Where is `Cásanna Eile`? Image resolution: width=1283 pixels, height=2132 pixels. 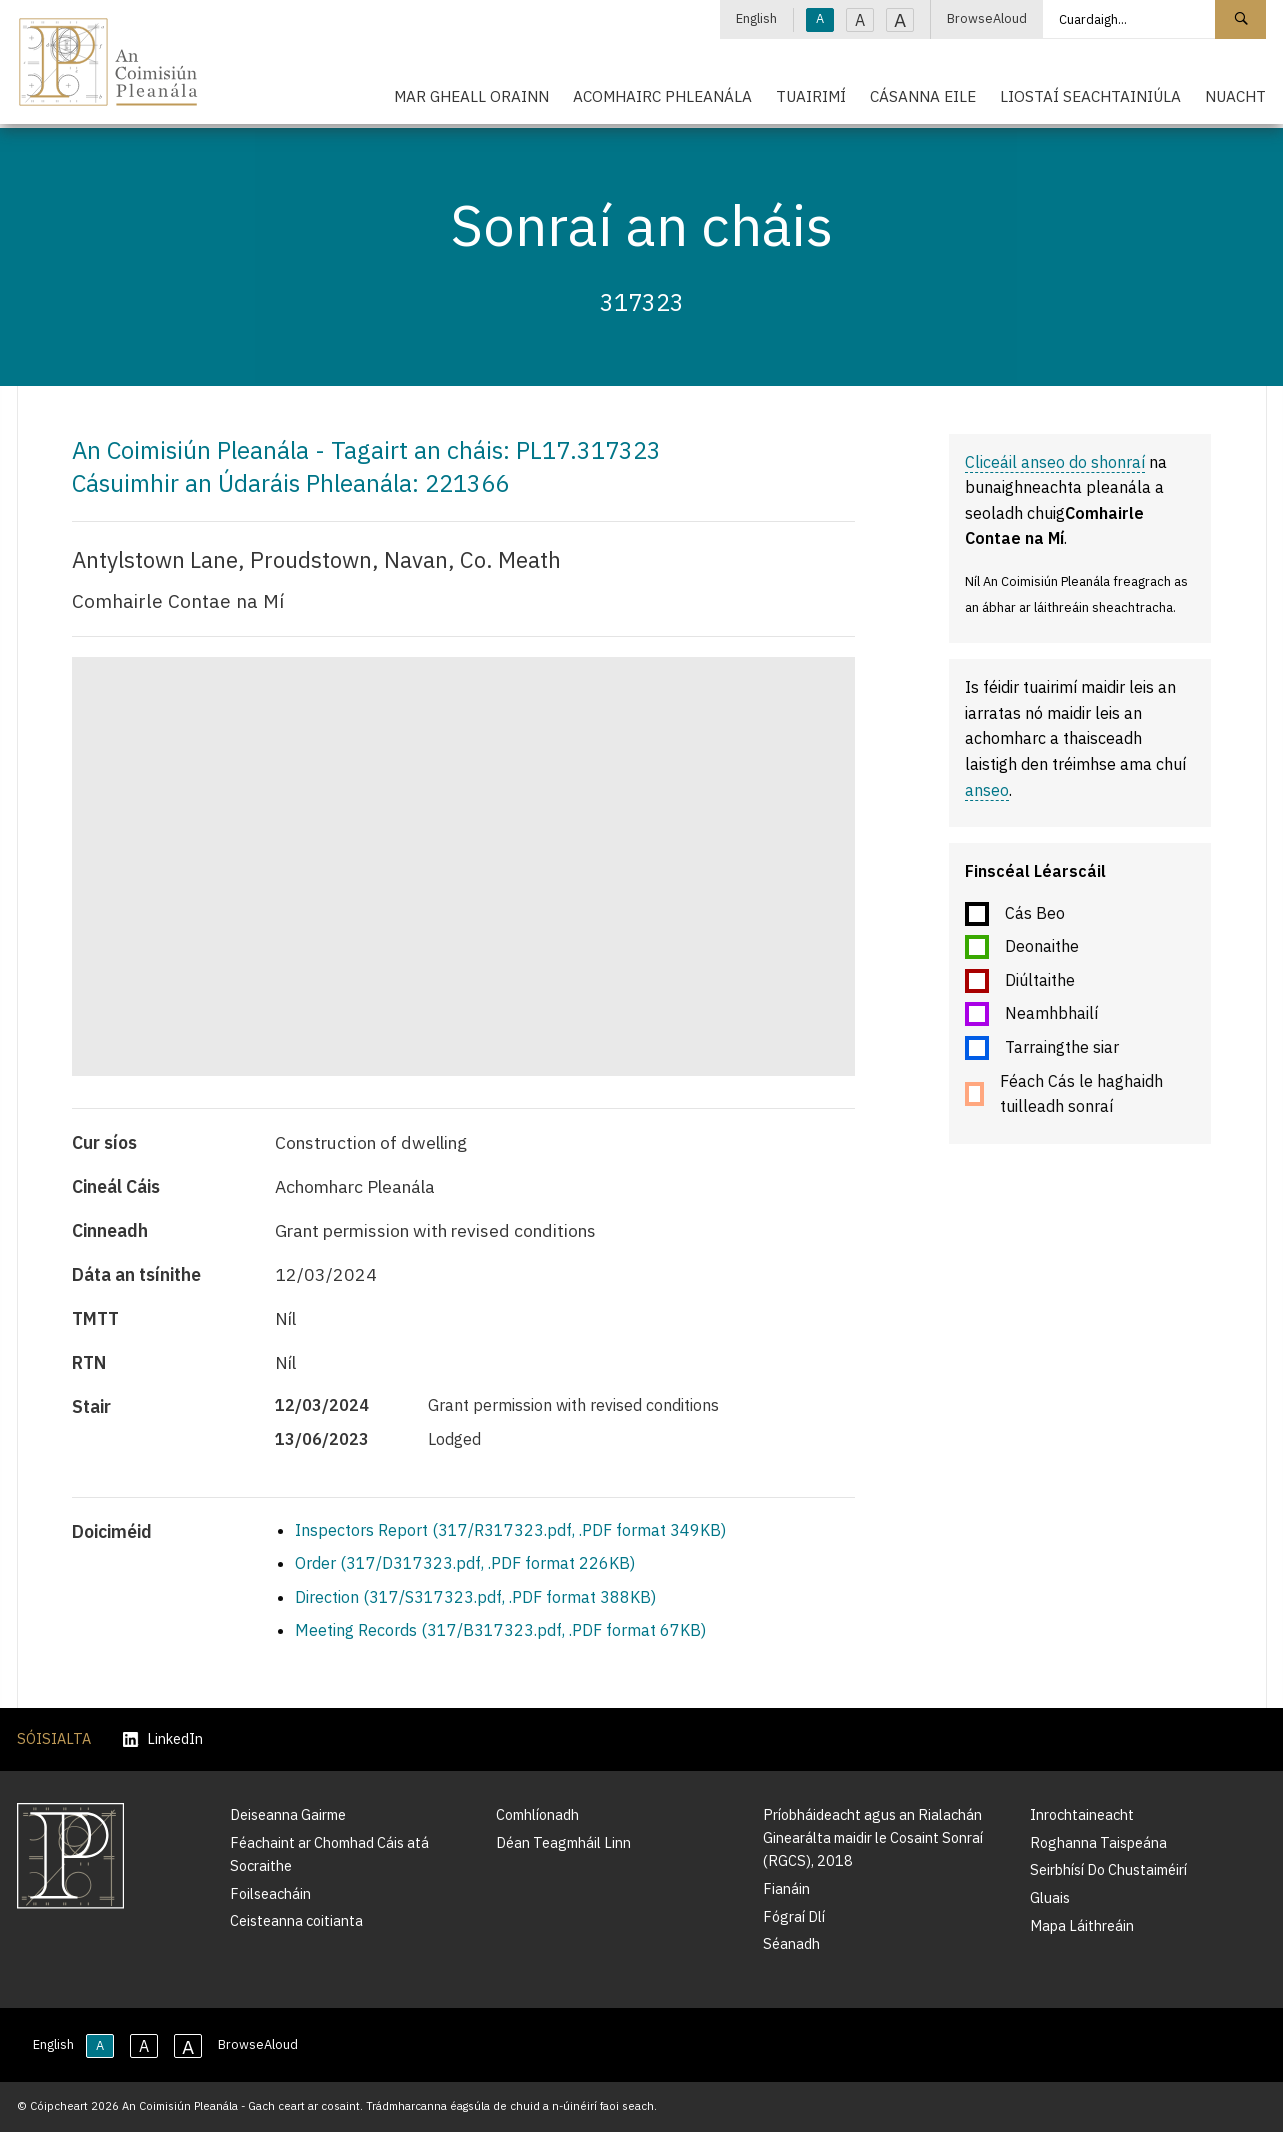 Cásanna Eile is located at coordinates (923, 96).